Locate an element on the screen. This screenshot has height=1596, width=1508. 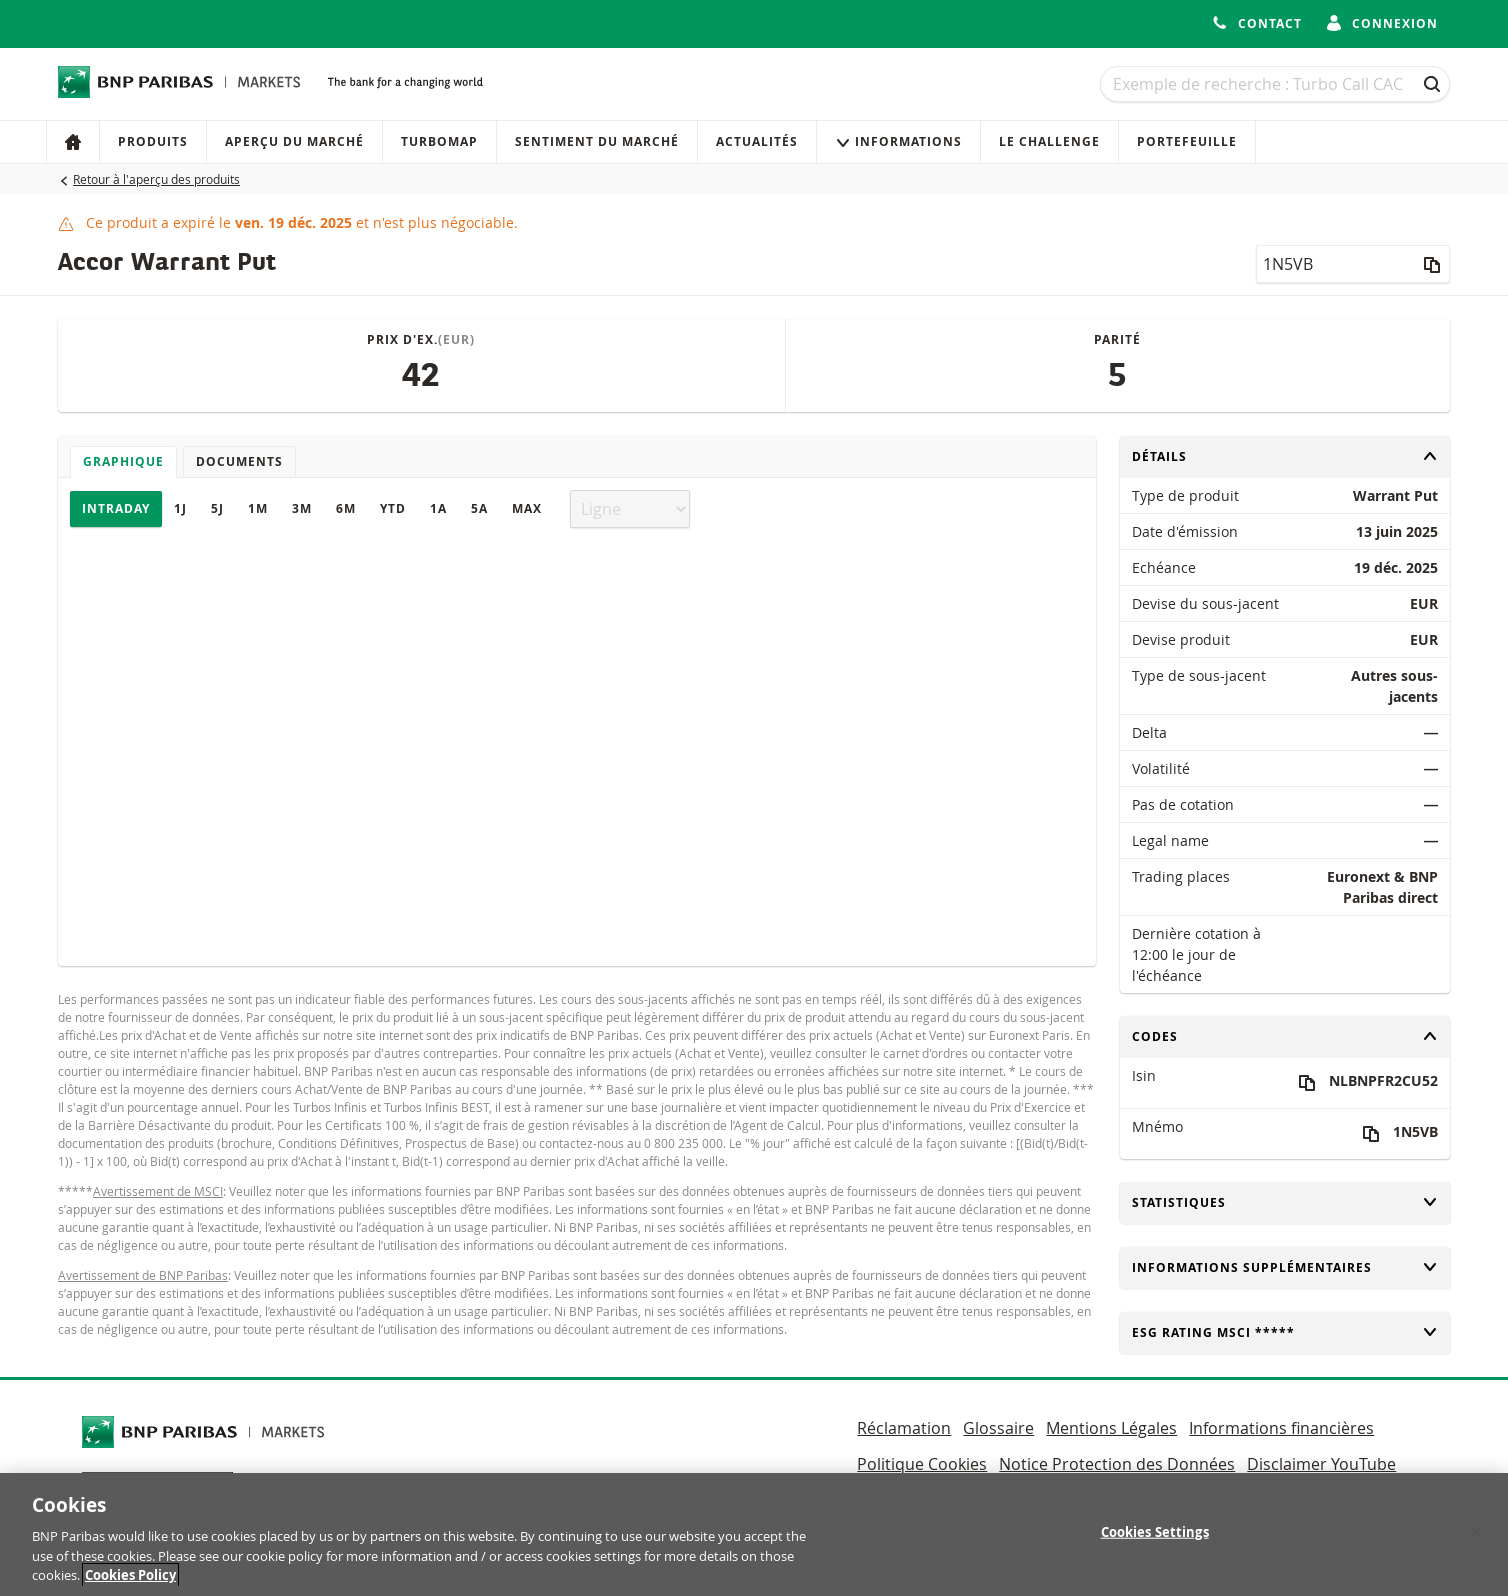
3M is located at coordinates (302, 508).